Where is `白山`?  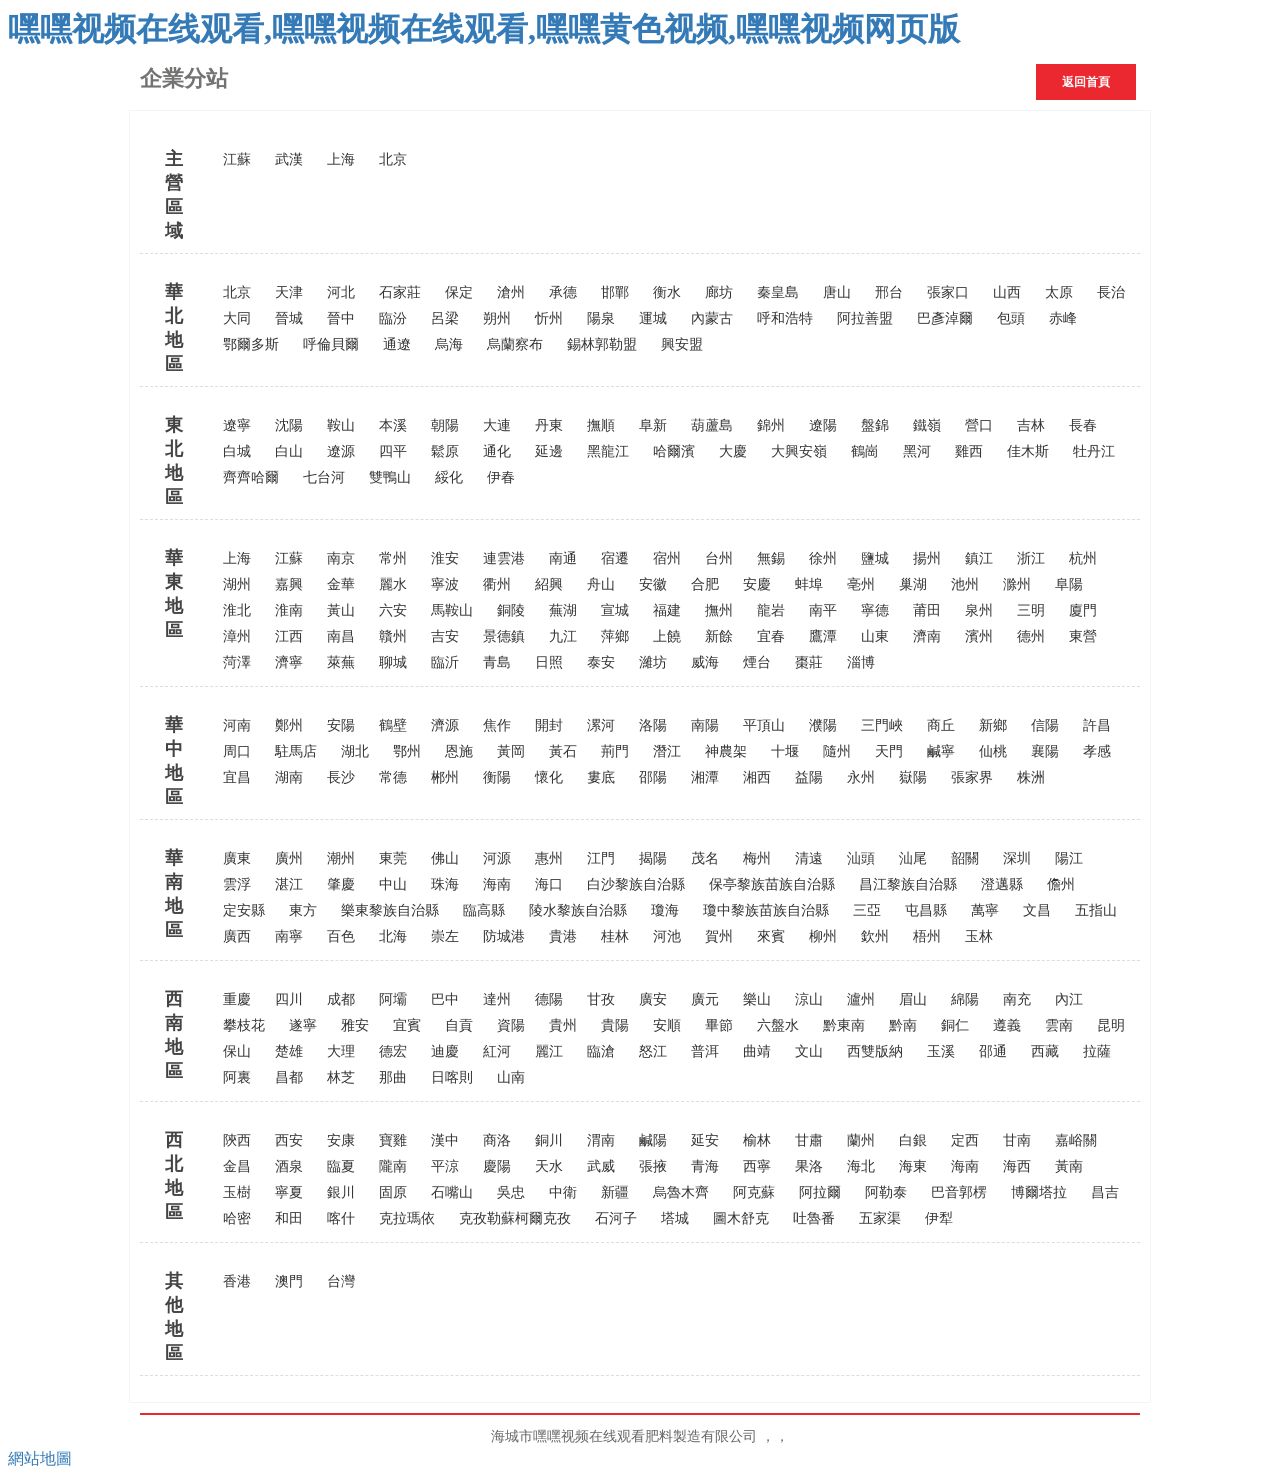
白山 is located at coordinates (289, 451).